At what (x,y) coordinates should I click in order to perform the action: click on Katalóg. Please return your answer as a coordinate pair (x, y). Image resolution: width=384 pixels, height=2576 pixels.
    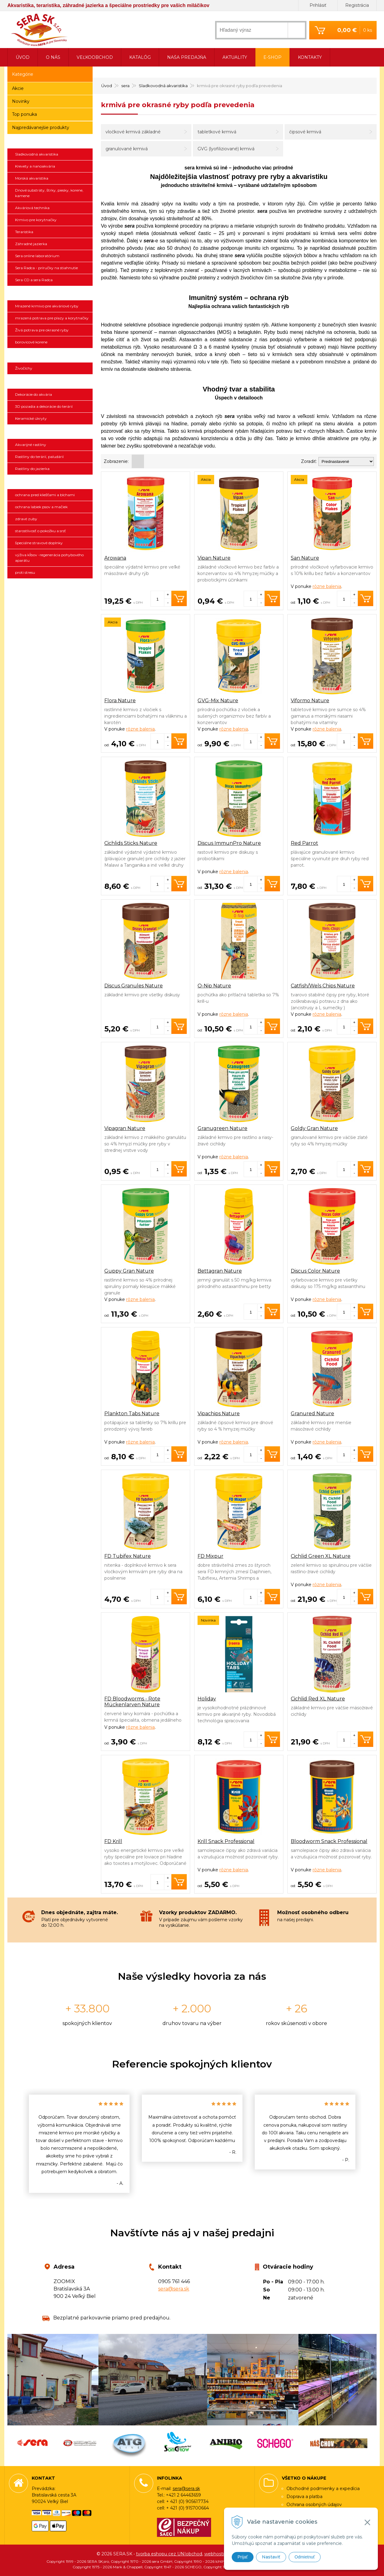
    Looking at the image, I should click on (140, 57).